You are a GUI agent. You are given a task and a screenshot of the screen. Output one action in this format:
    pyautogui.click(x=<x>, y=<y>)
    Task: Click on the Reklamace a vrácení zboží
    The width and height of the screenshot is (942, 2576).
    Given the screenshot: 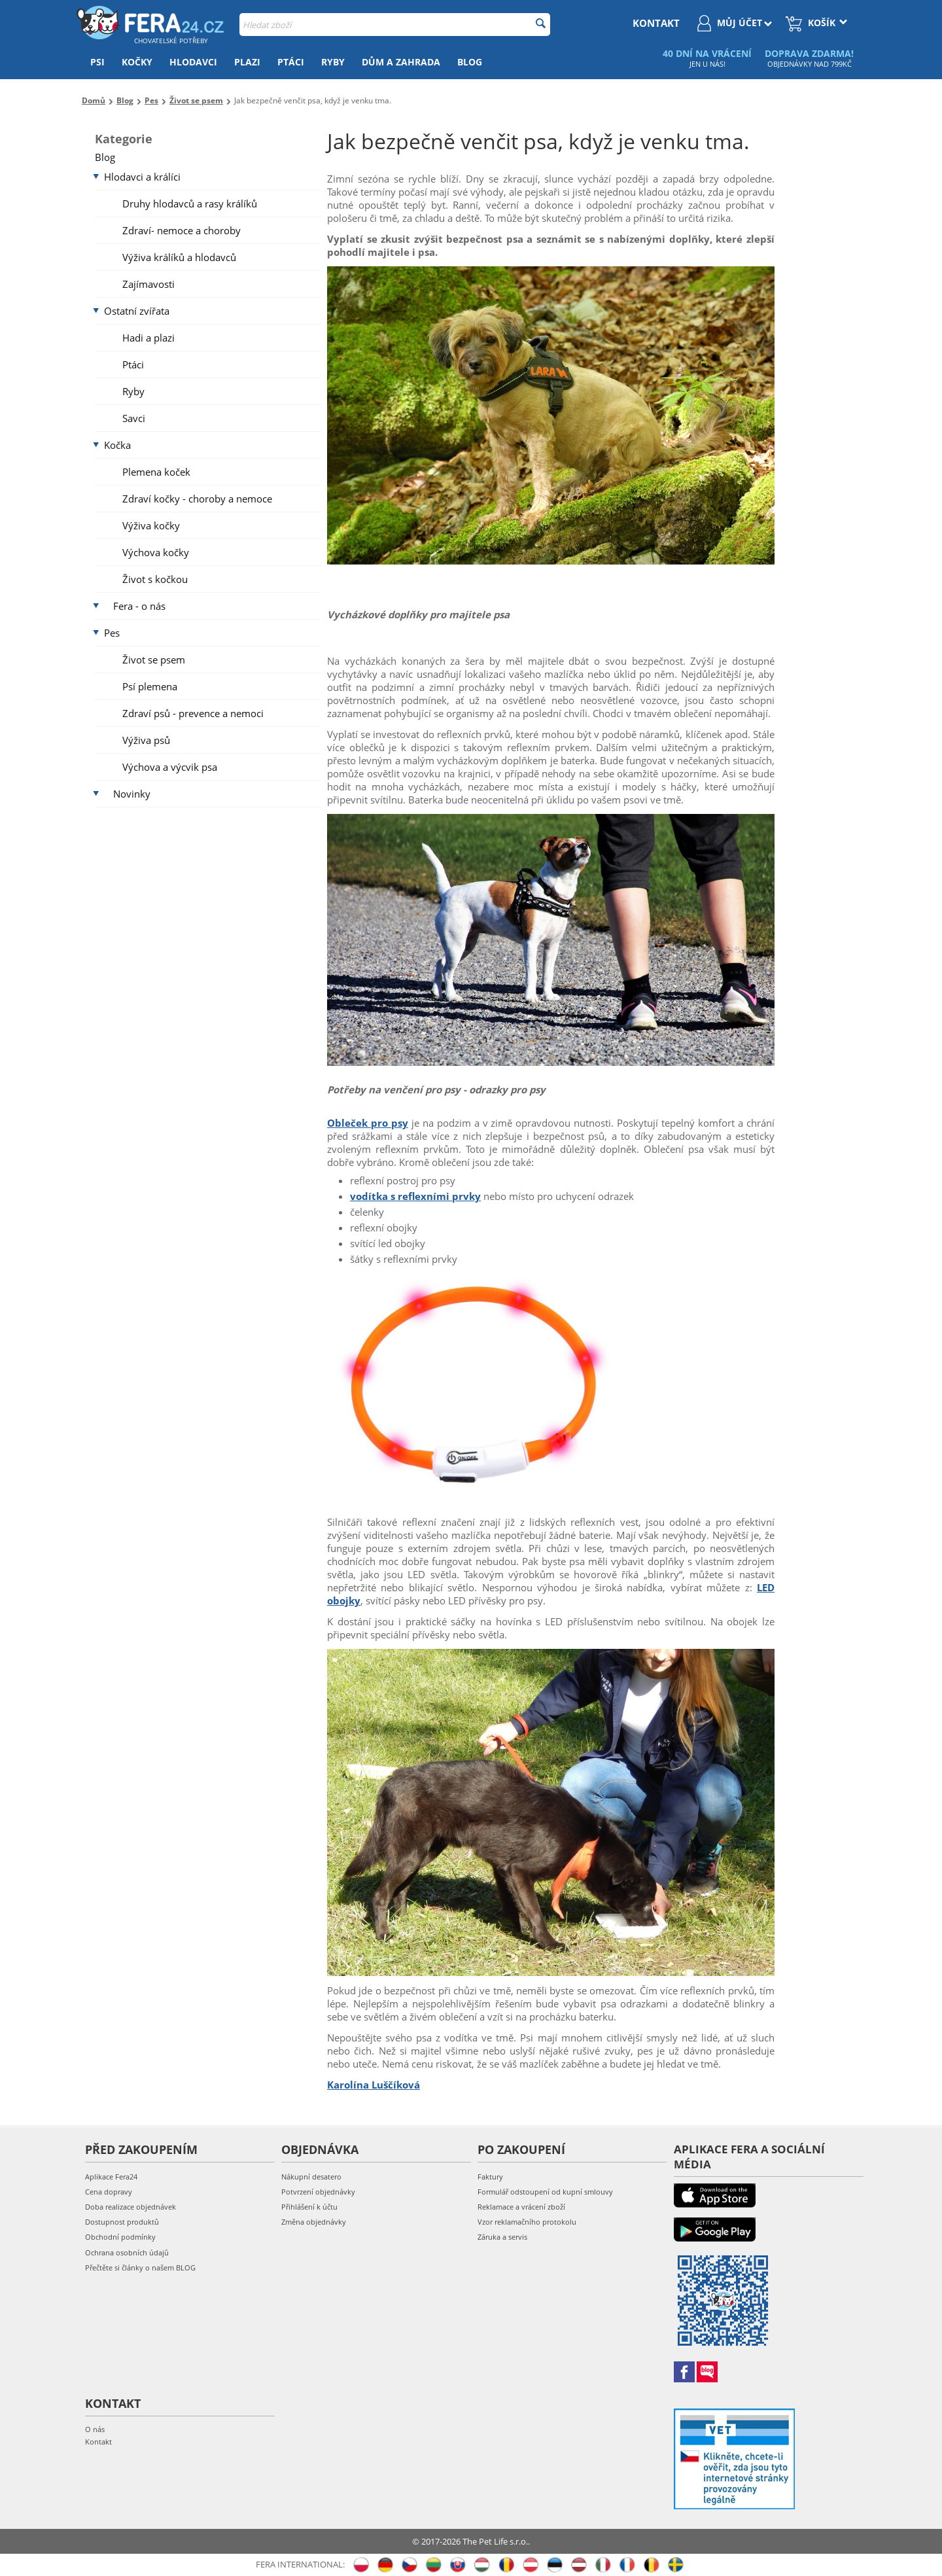 What is the action you would take?
    pyautogui.click(x=521, y=2207)
    